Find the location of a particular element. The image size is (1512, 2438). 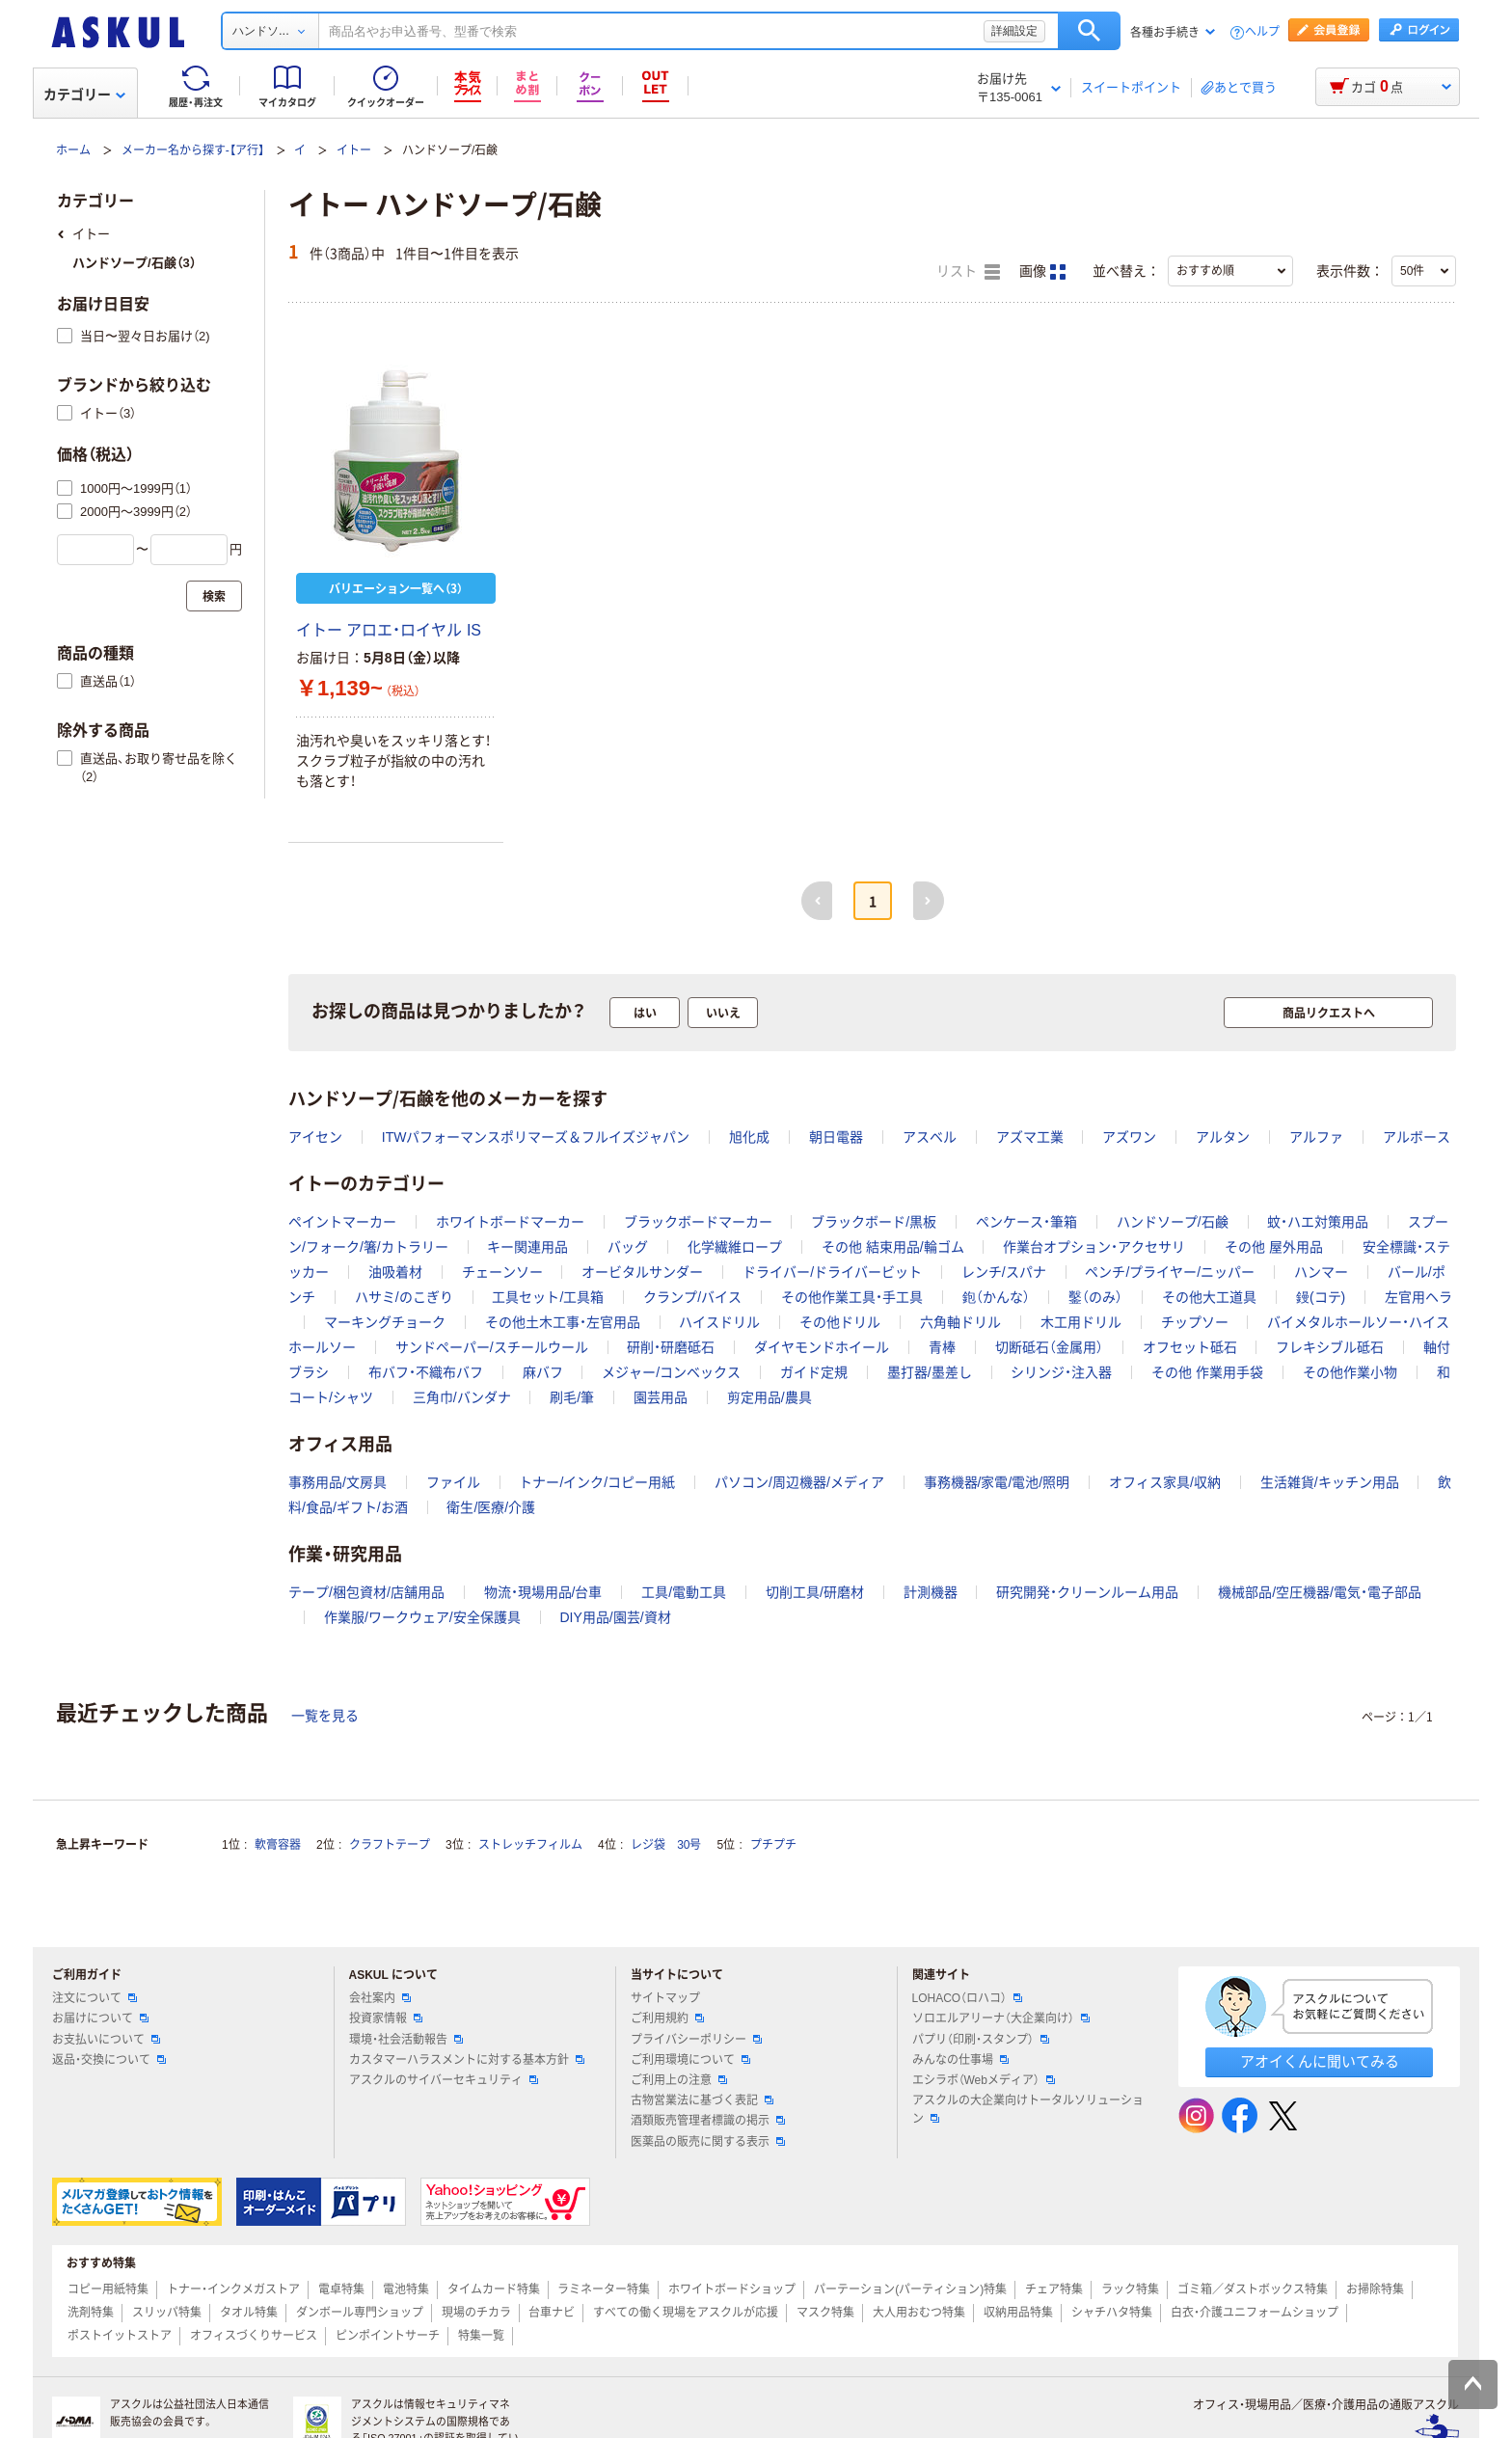

スリッパ特集 is located at coordinates (167, 2312).